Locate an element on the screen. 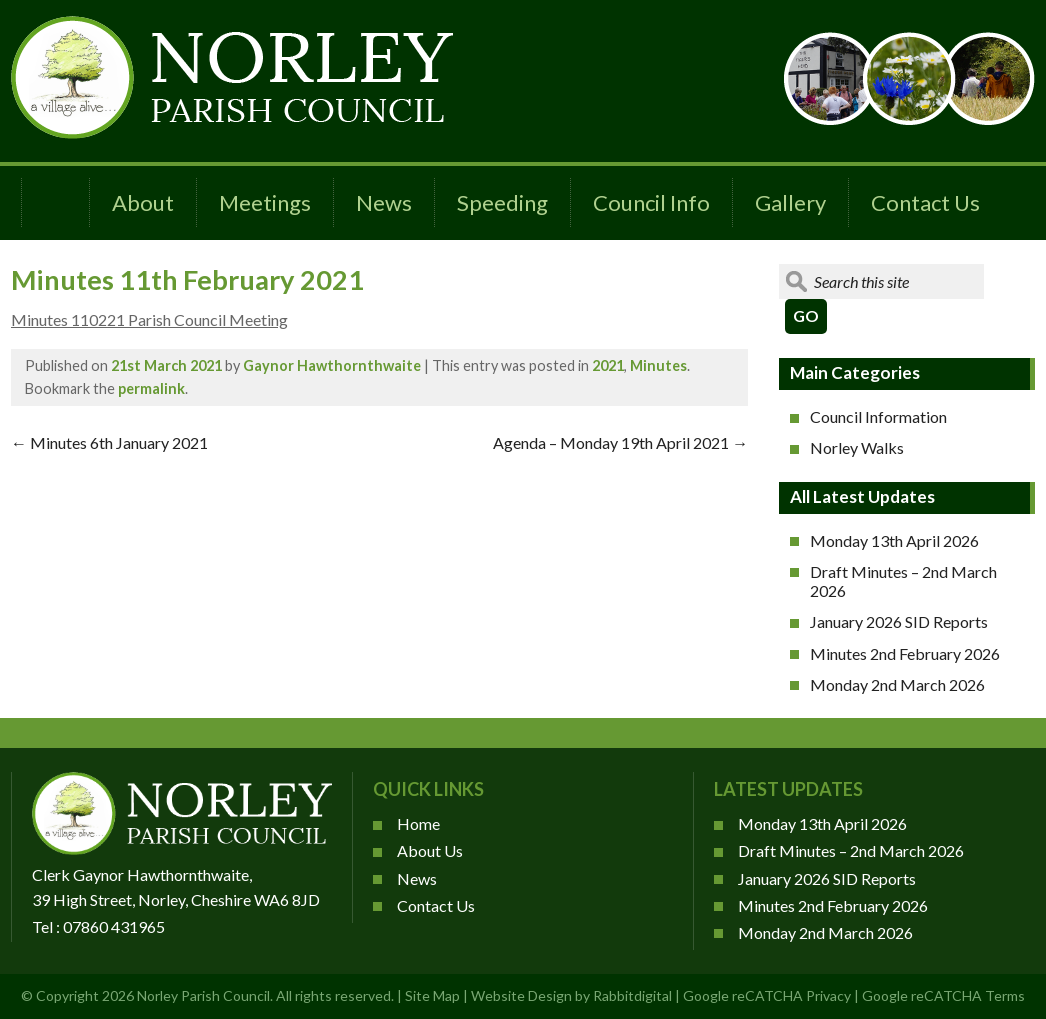  Minutes is located at coordinates (658, 365).